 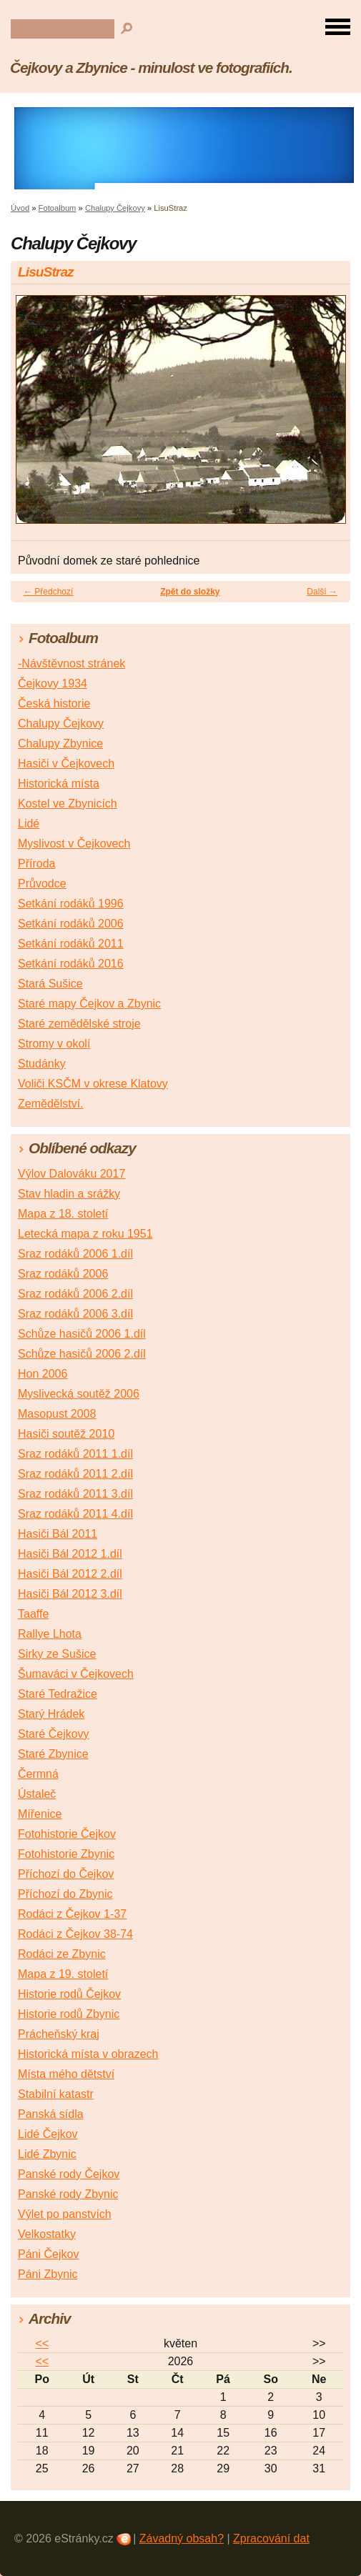 I want to click on Historická místa, so click(x=58, y=783).